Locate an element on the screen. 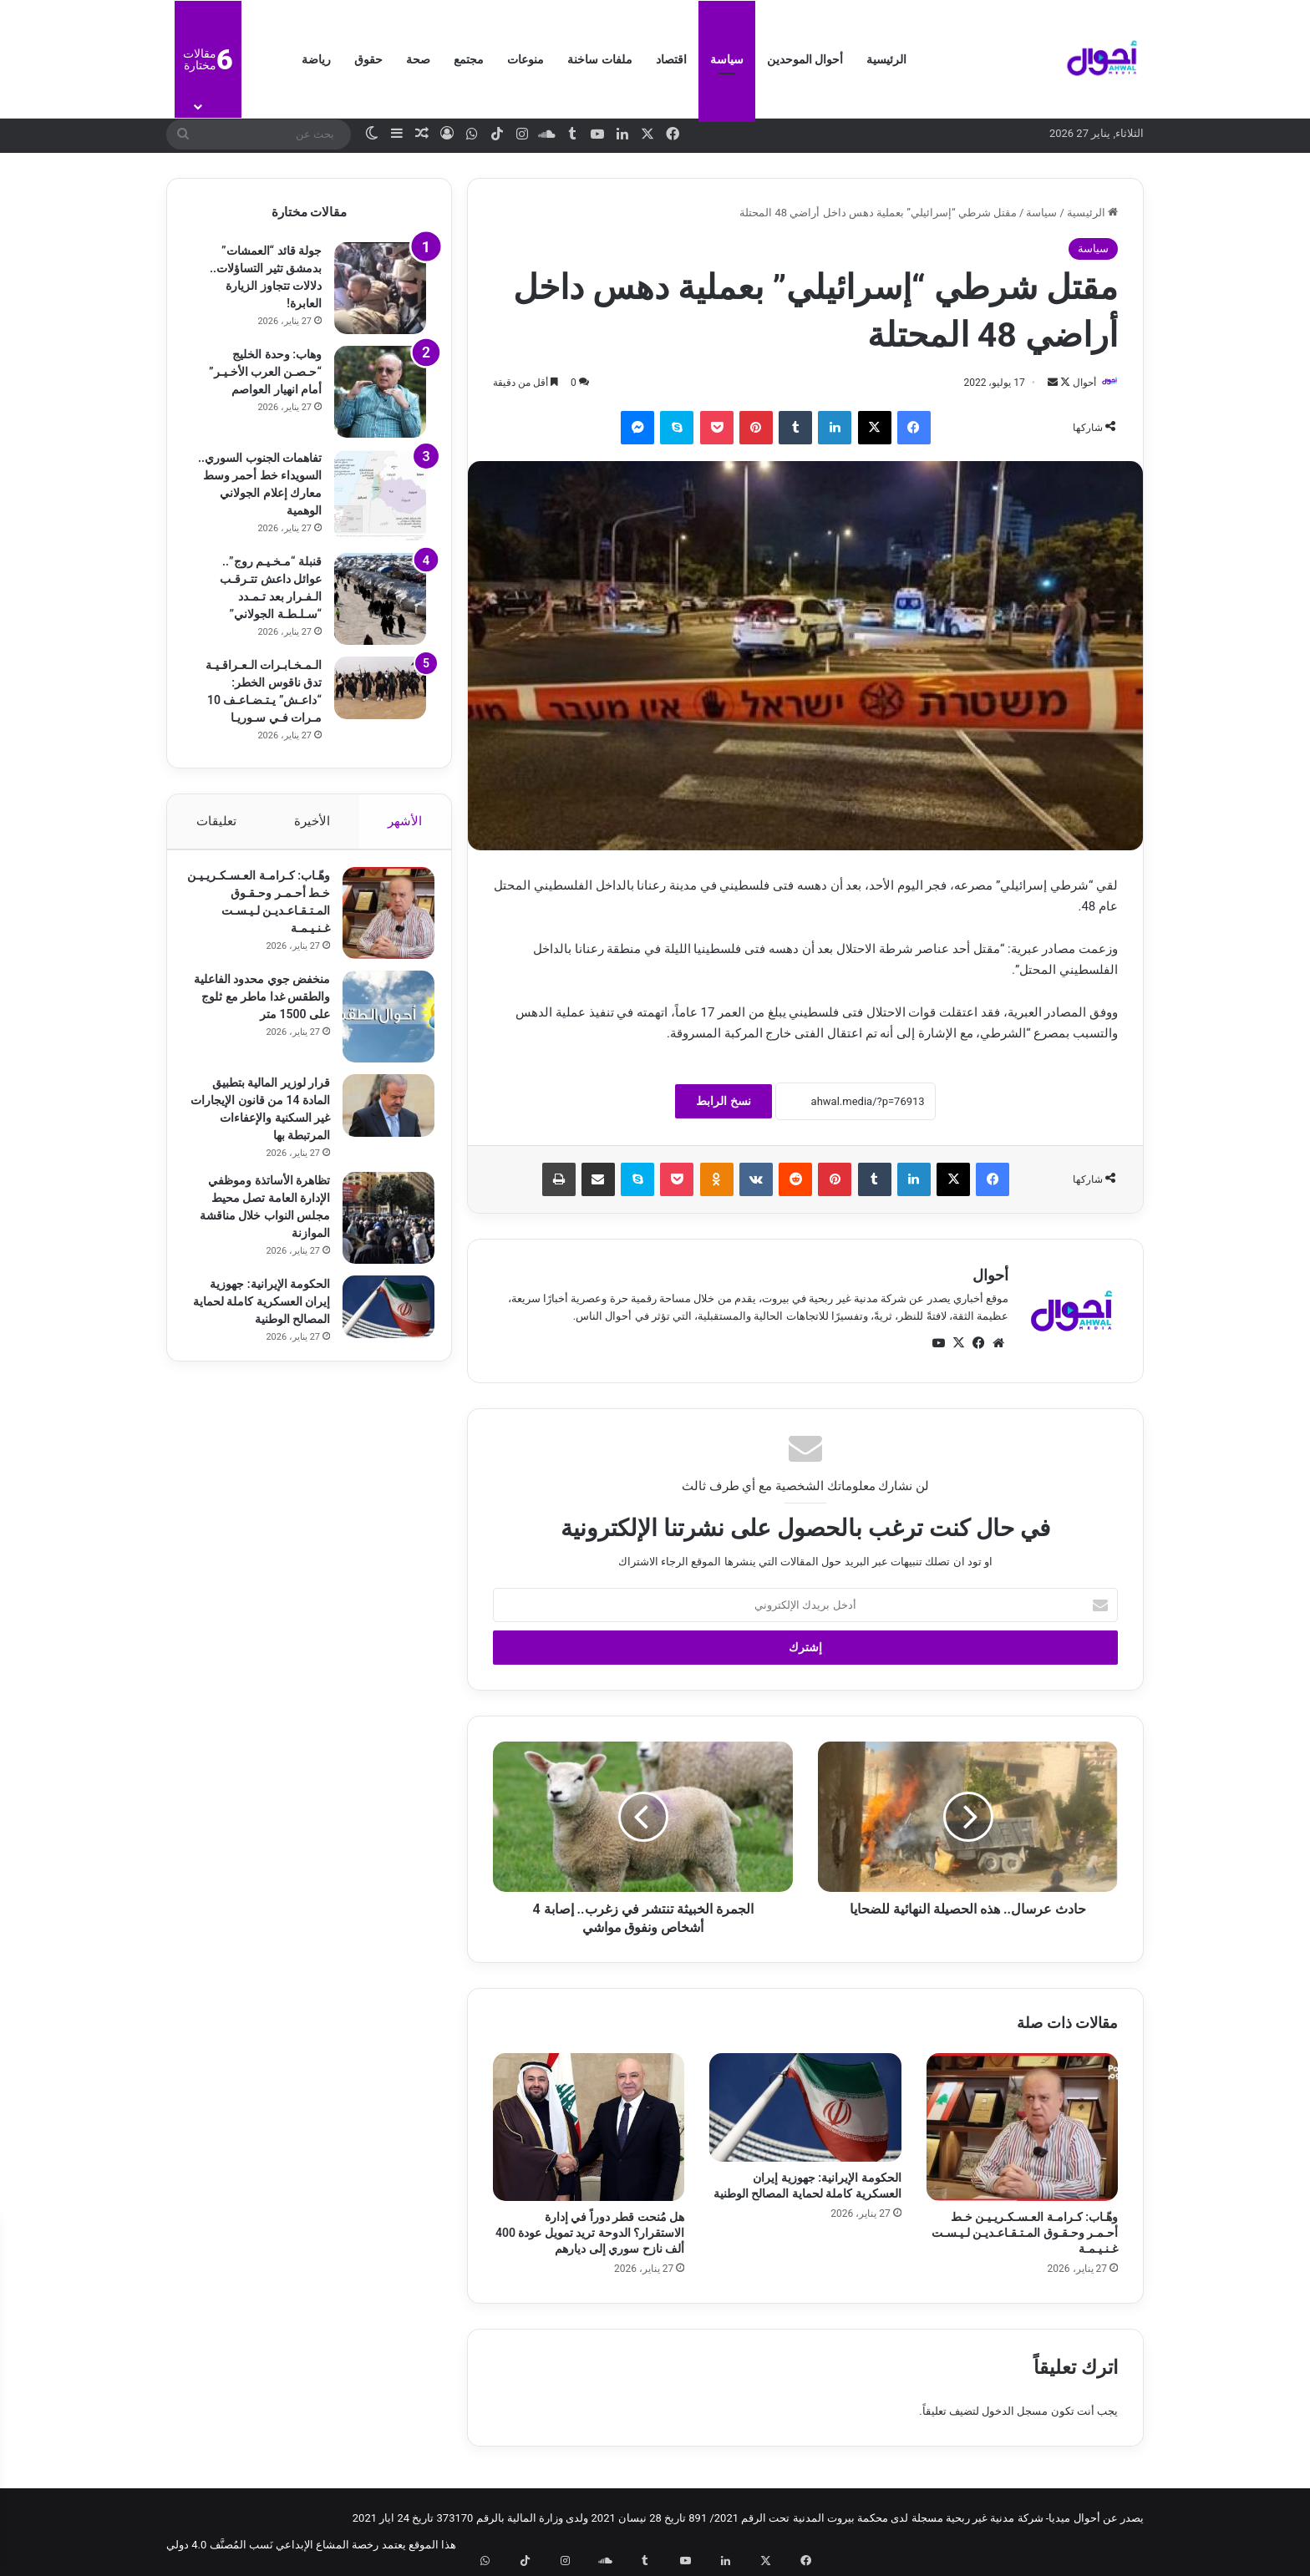  رياضة is located at coordinates (316, 59).